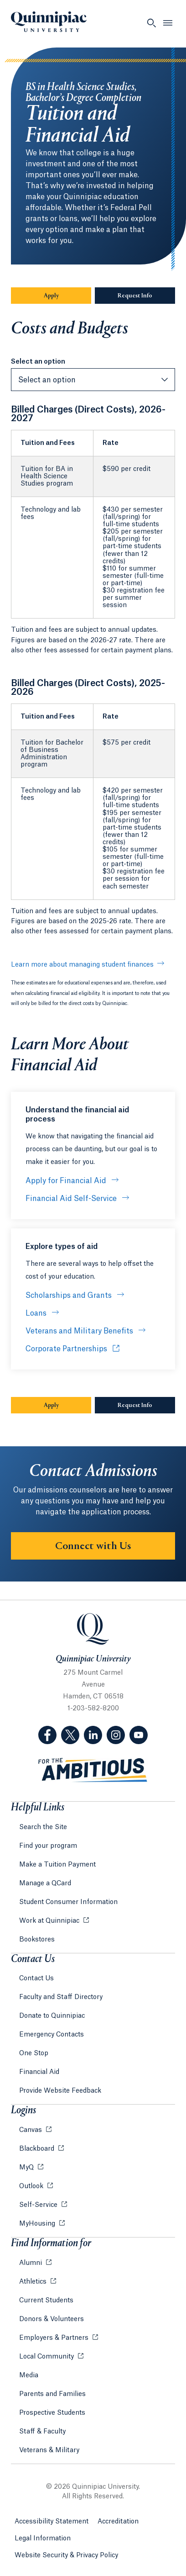 This screenshot has height=2576, width=186. Describe the element at coordinates (51, 2034) in the screenshot. I see `Emergency Contacts` at that location.